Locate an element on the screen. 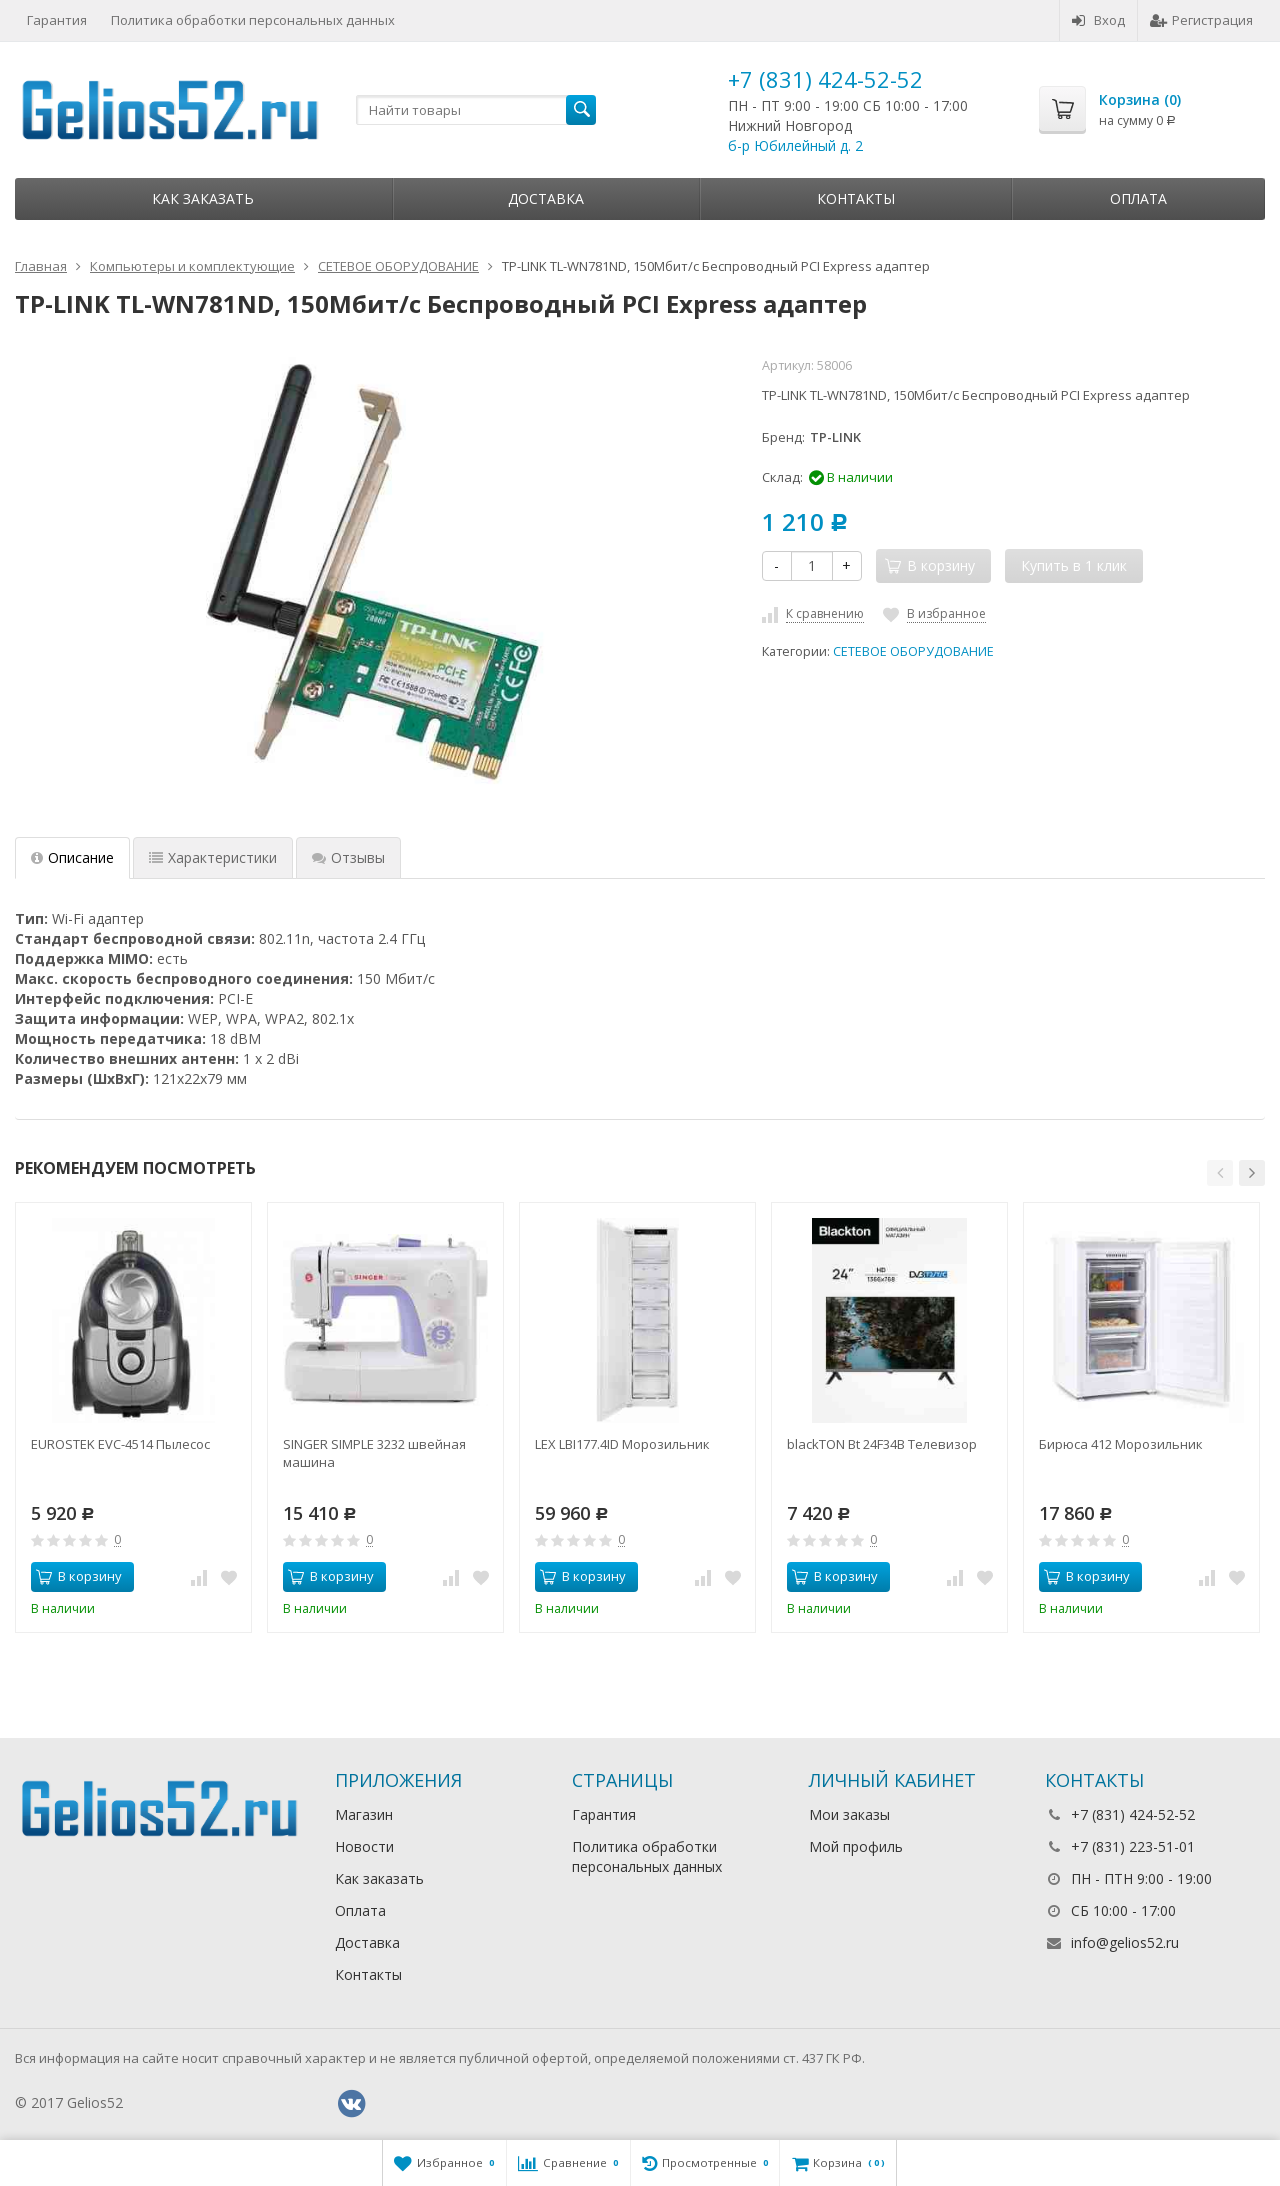 Image resolution: width=1280 pixels, height=2186 pixels. Вход is located at coordinates (1098, 20).